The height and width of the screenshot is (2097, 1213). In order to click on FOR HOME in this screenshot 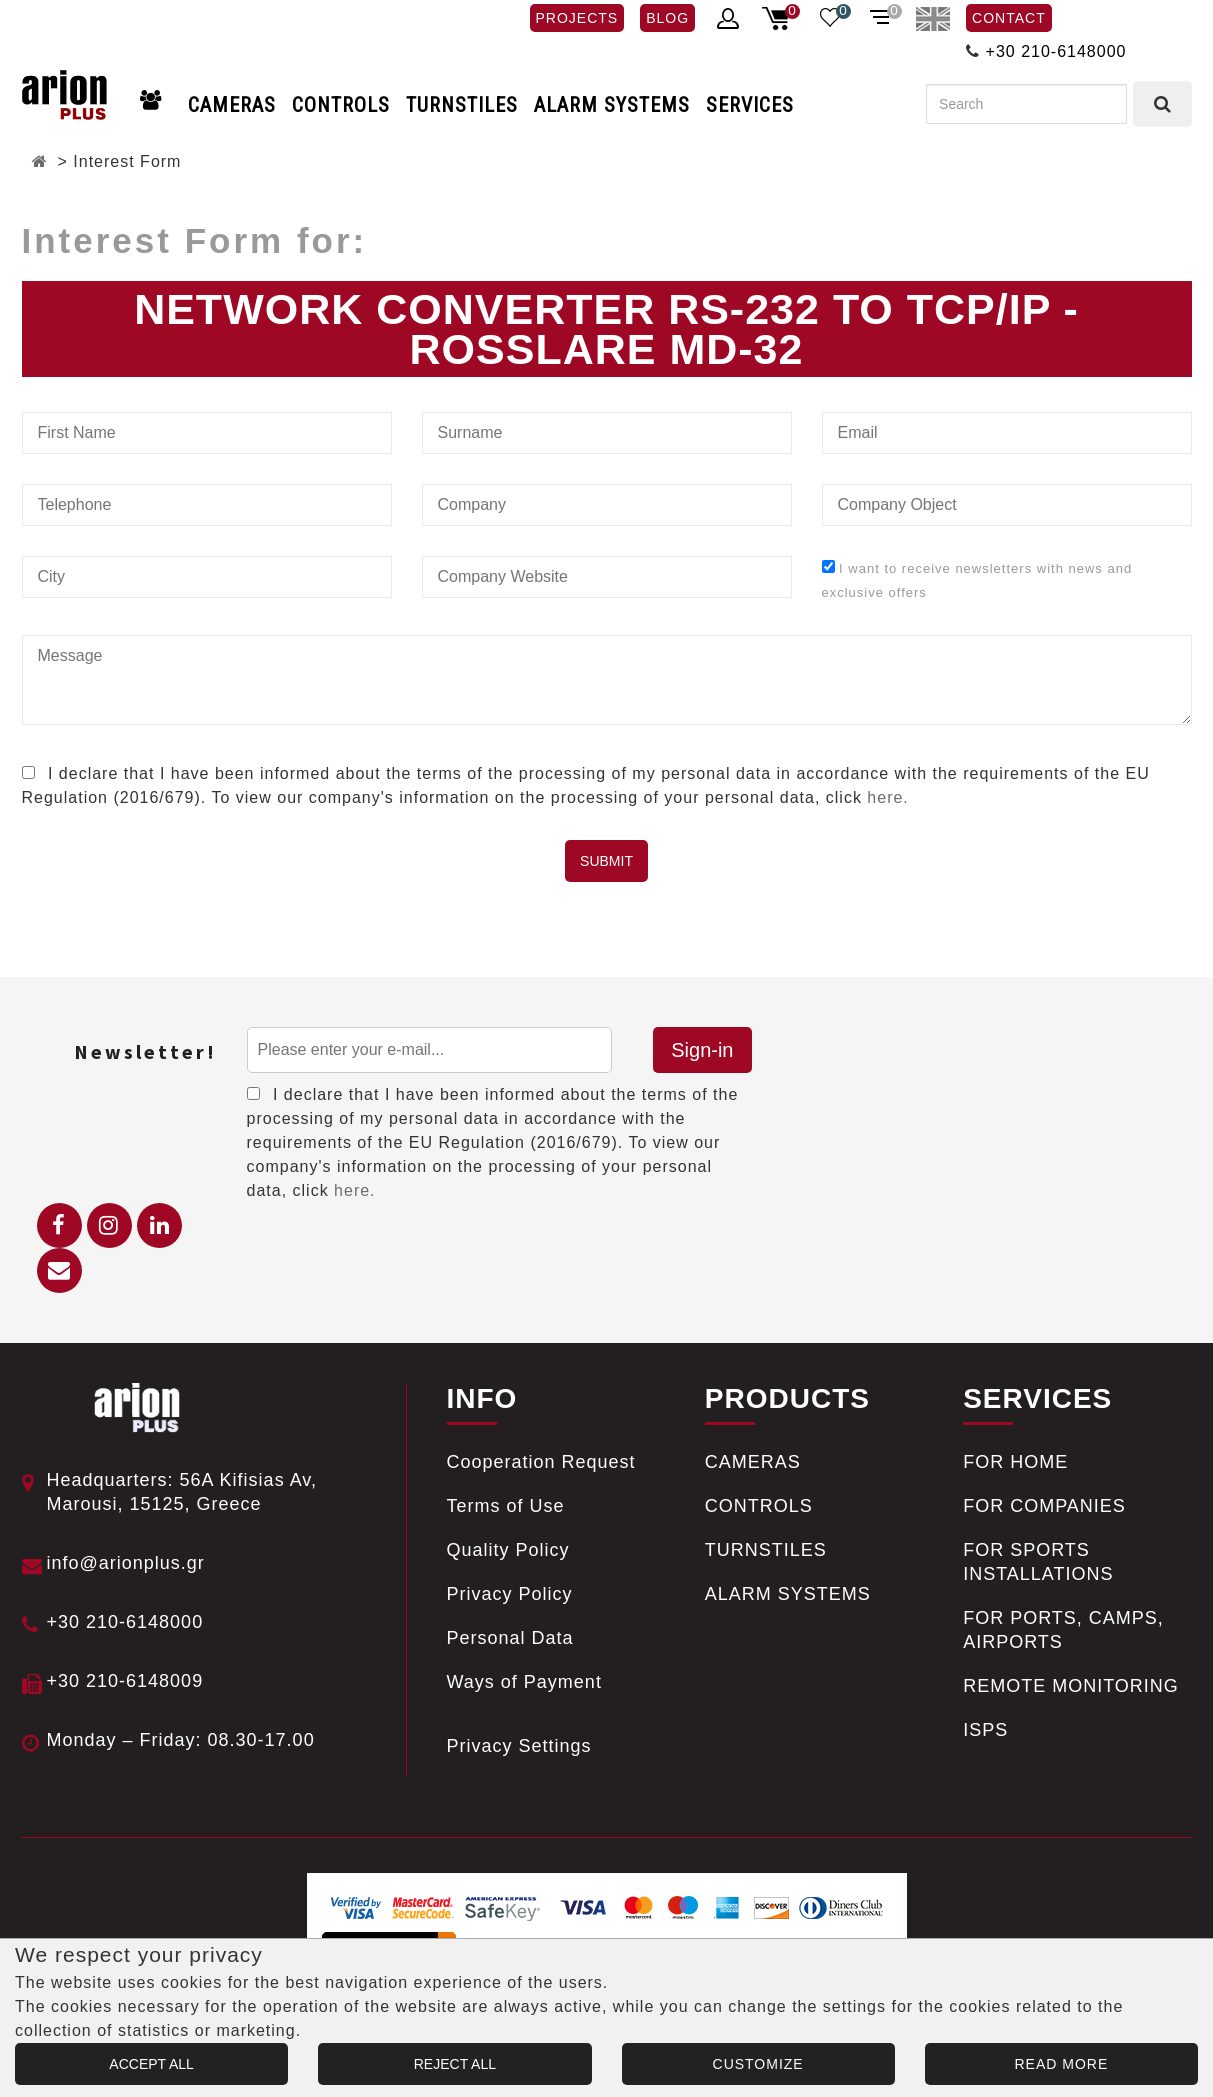, I will do `click(1015, 1462)`.